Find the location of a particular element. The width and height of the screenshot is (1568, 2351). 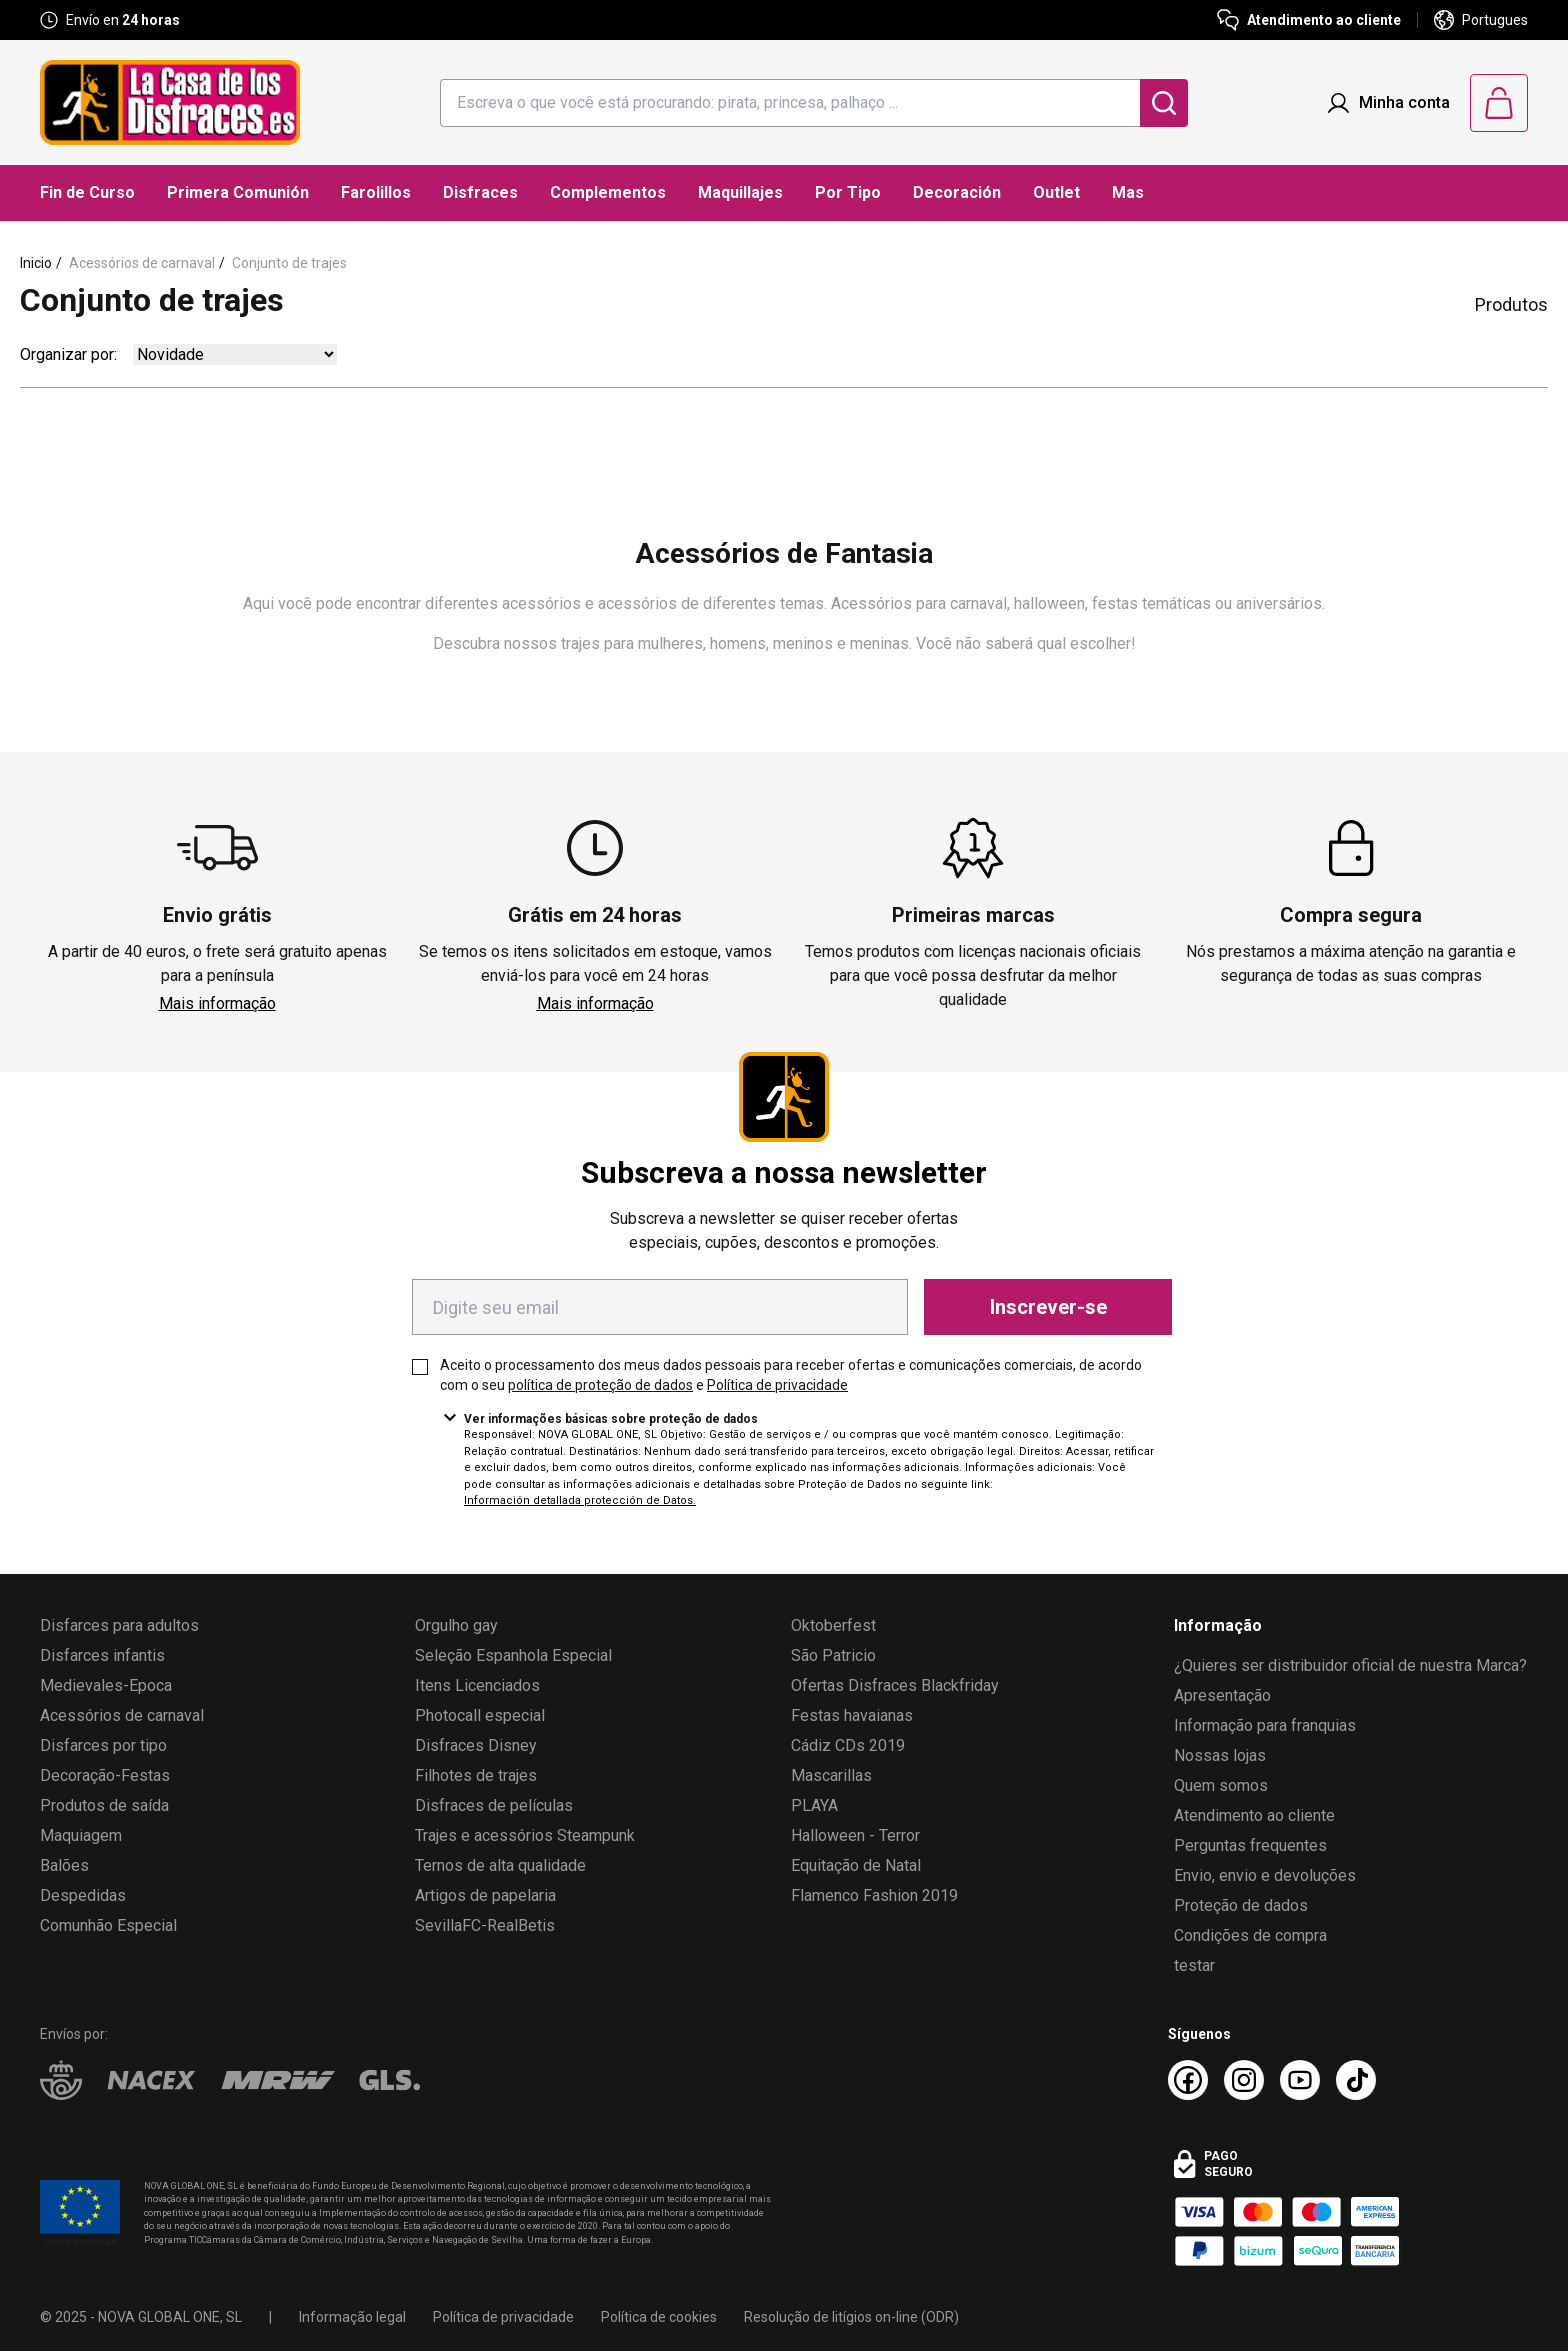

Disfraces Disney is located at coordinates (476, 1745).